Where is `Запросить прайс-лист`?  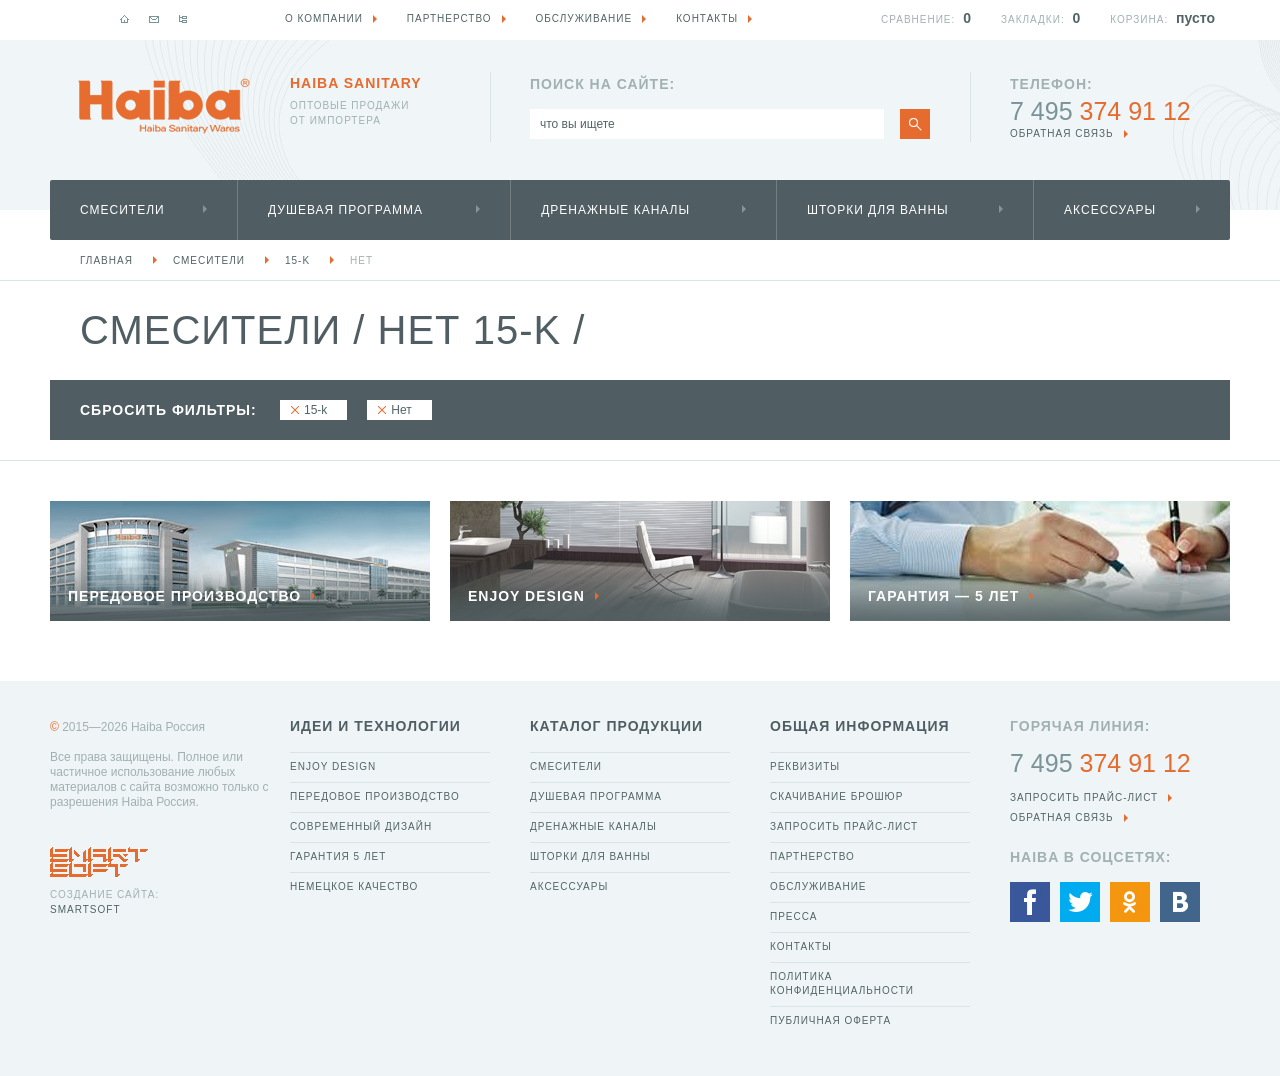
Запросить прайс-лист is located at coordinates (844, 826).